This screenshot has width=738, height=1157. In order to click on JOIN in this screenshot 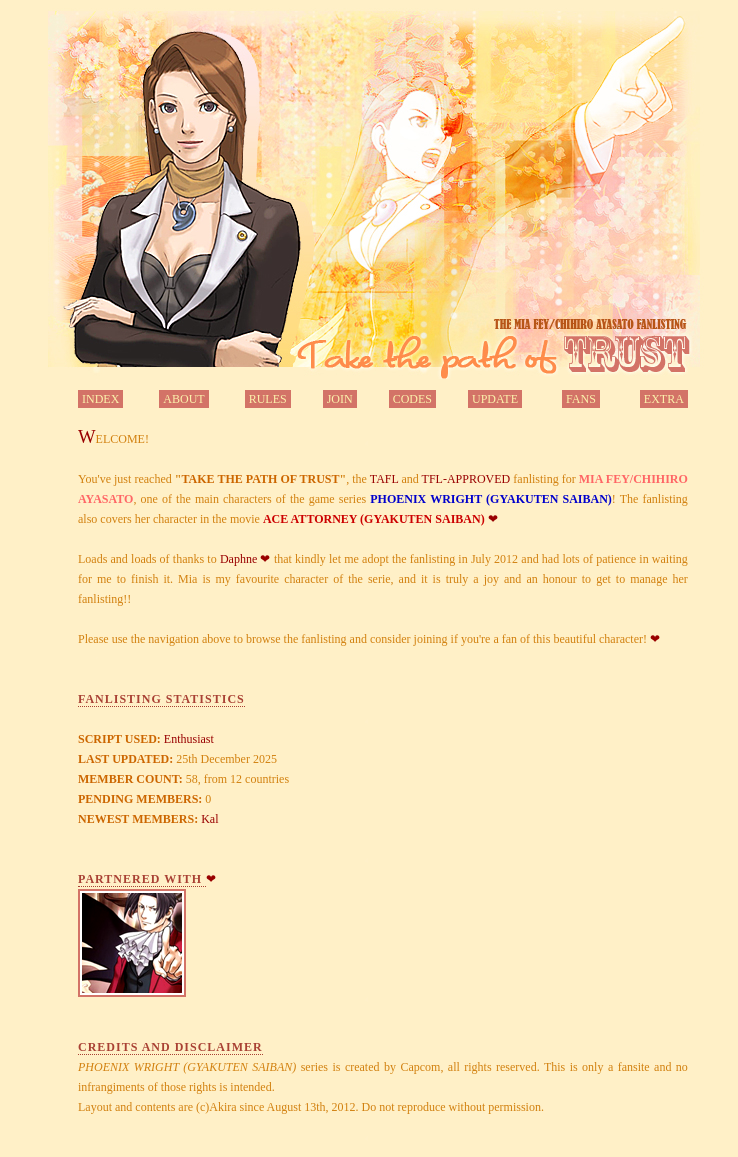, I will do `click(340, 399)`.